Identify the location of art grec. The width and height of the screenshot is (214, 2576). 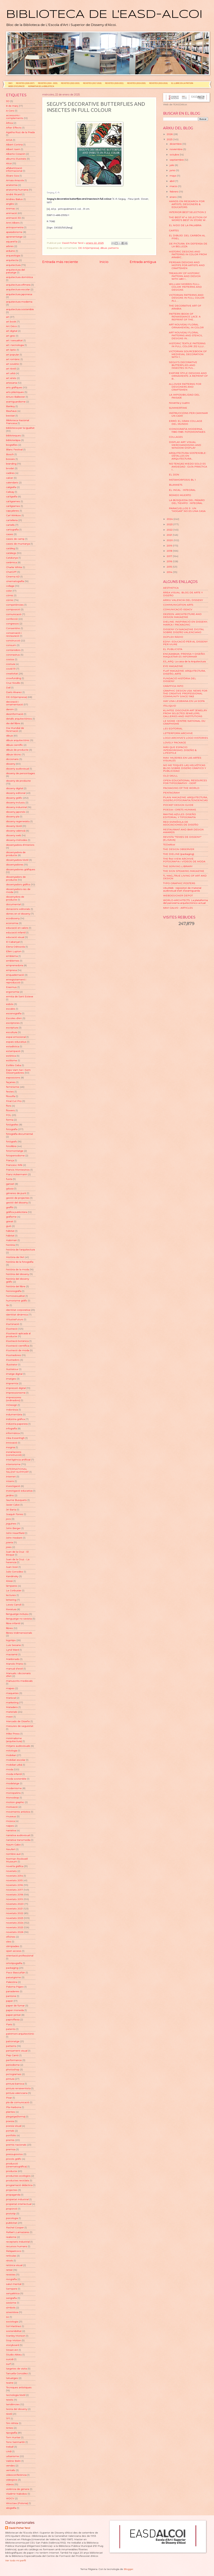
(10, 335).